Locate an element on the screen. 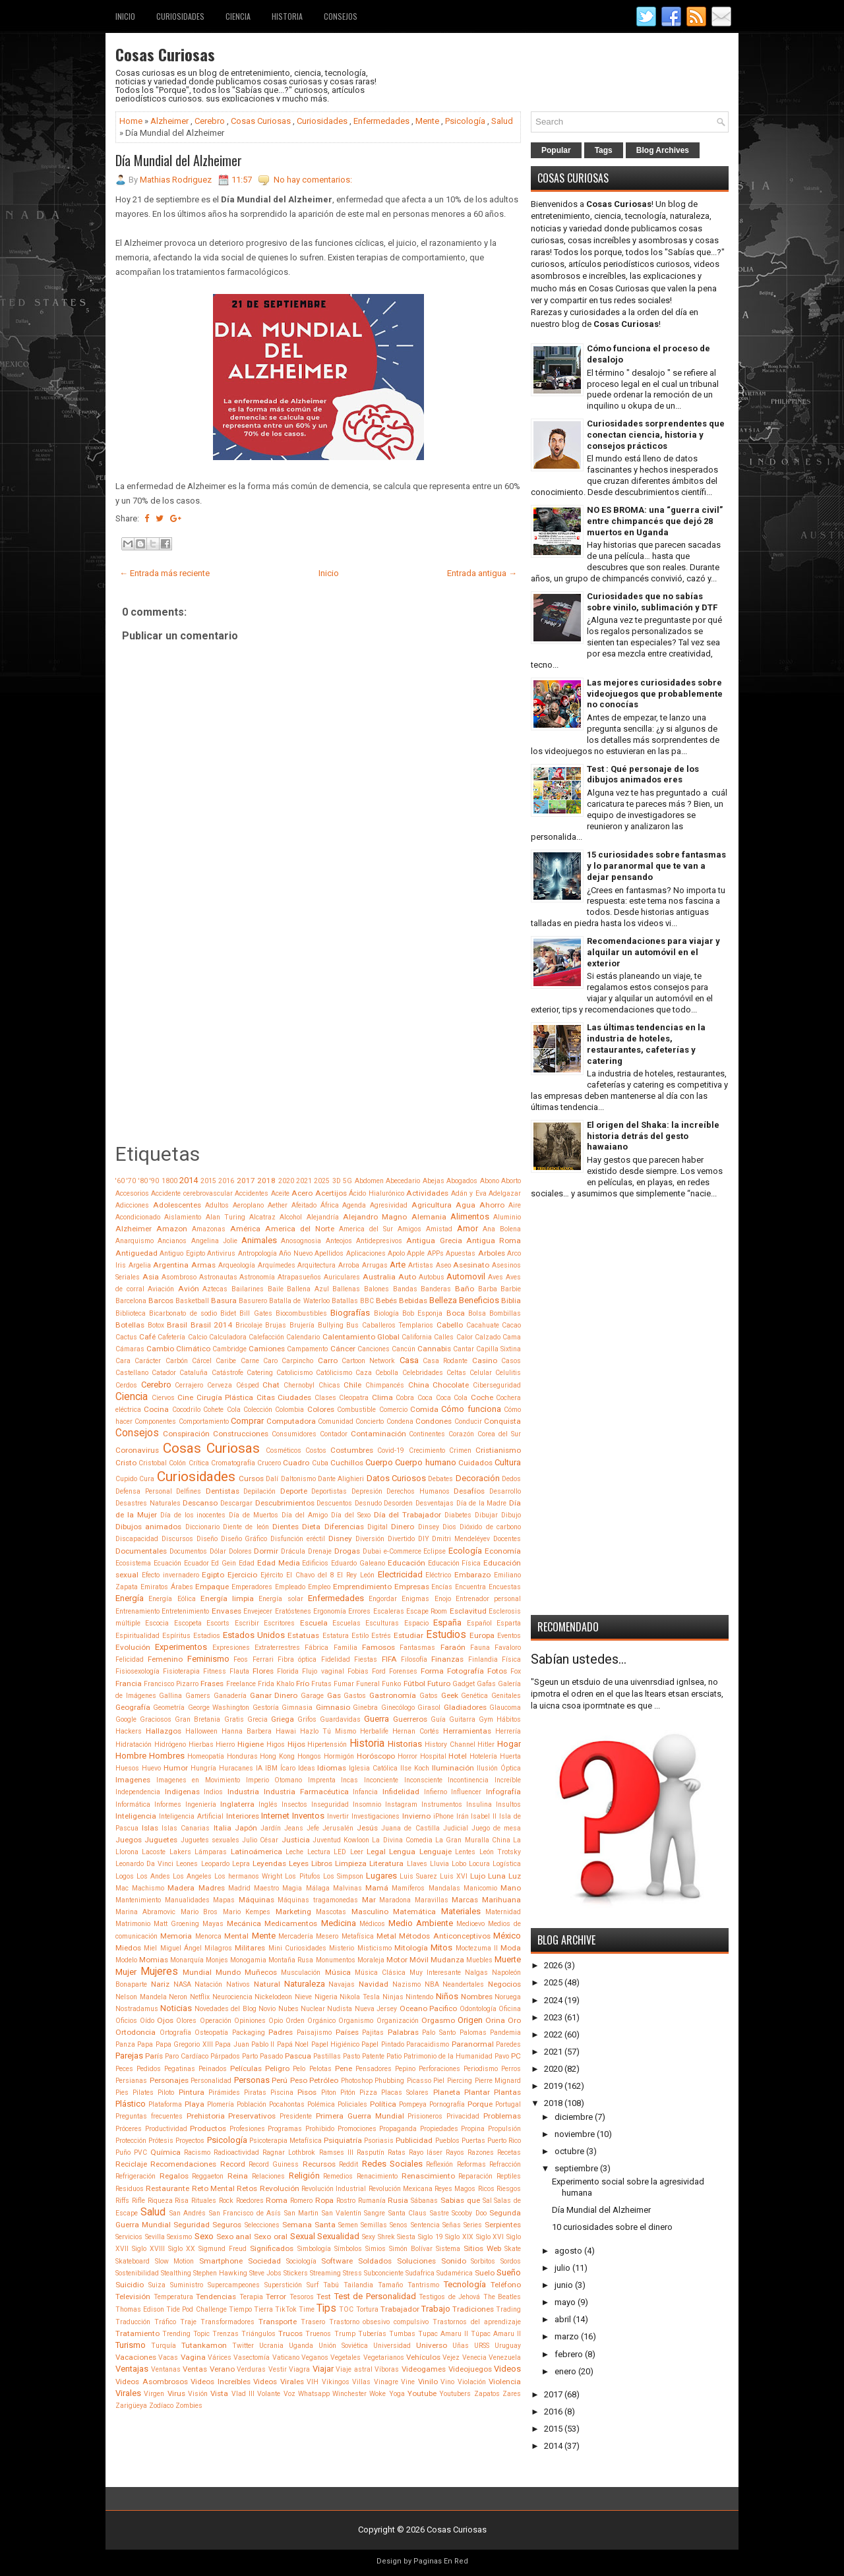  Economía is located at coordinates (503, 1551).